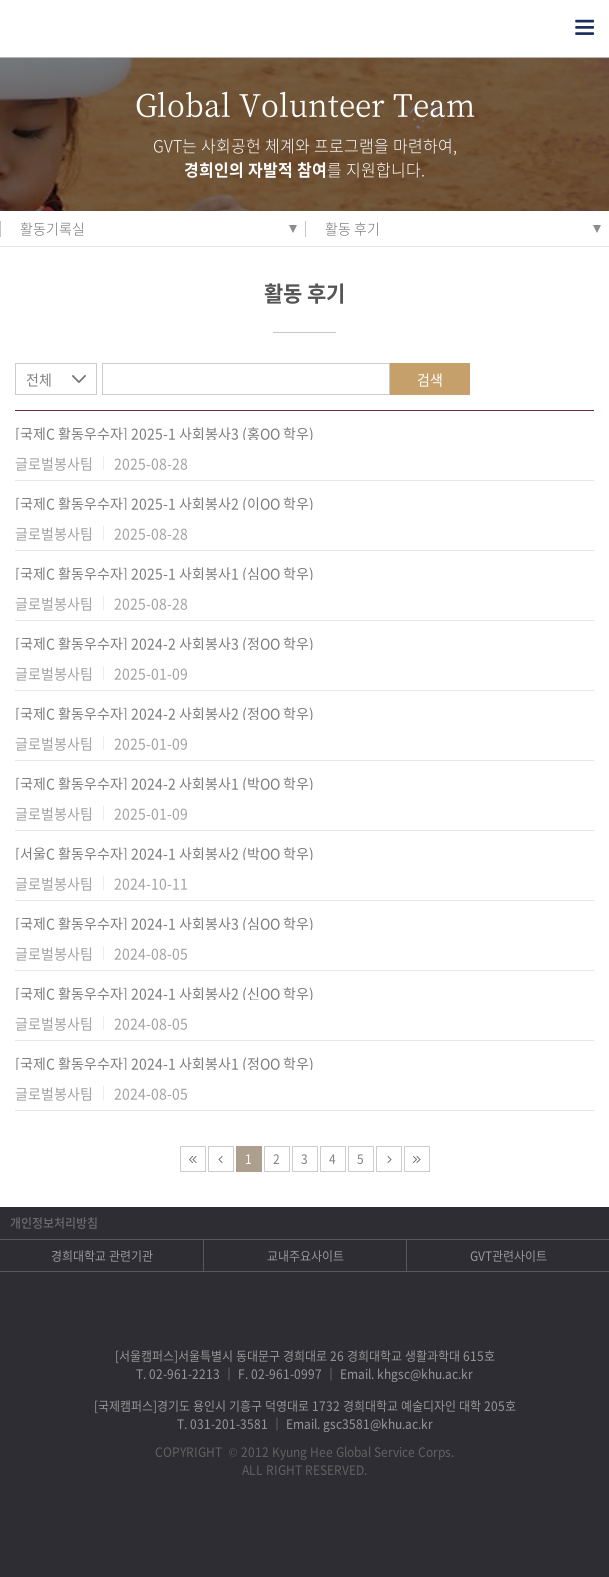  Describe the element at coordinates (545, 27) in the screenshot. I see `검색열기` at that location.